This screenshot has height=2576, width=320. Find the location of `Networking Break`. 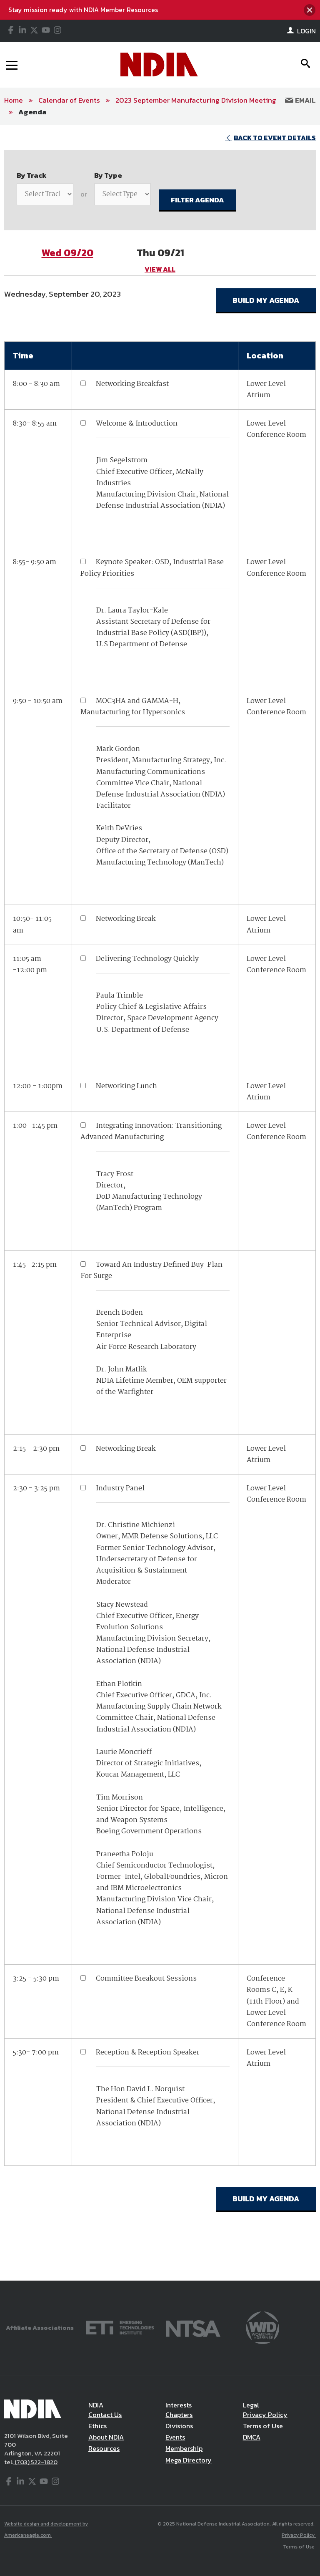

Networking Break is located at coordinates (126, 919).